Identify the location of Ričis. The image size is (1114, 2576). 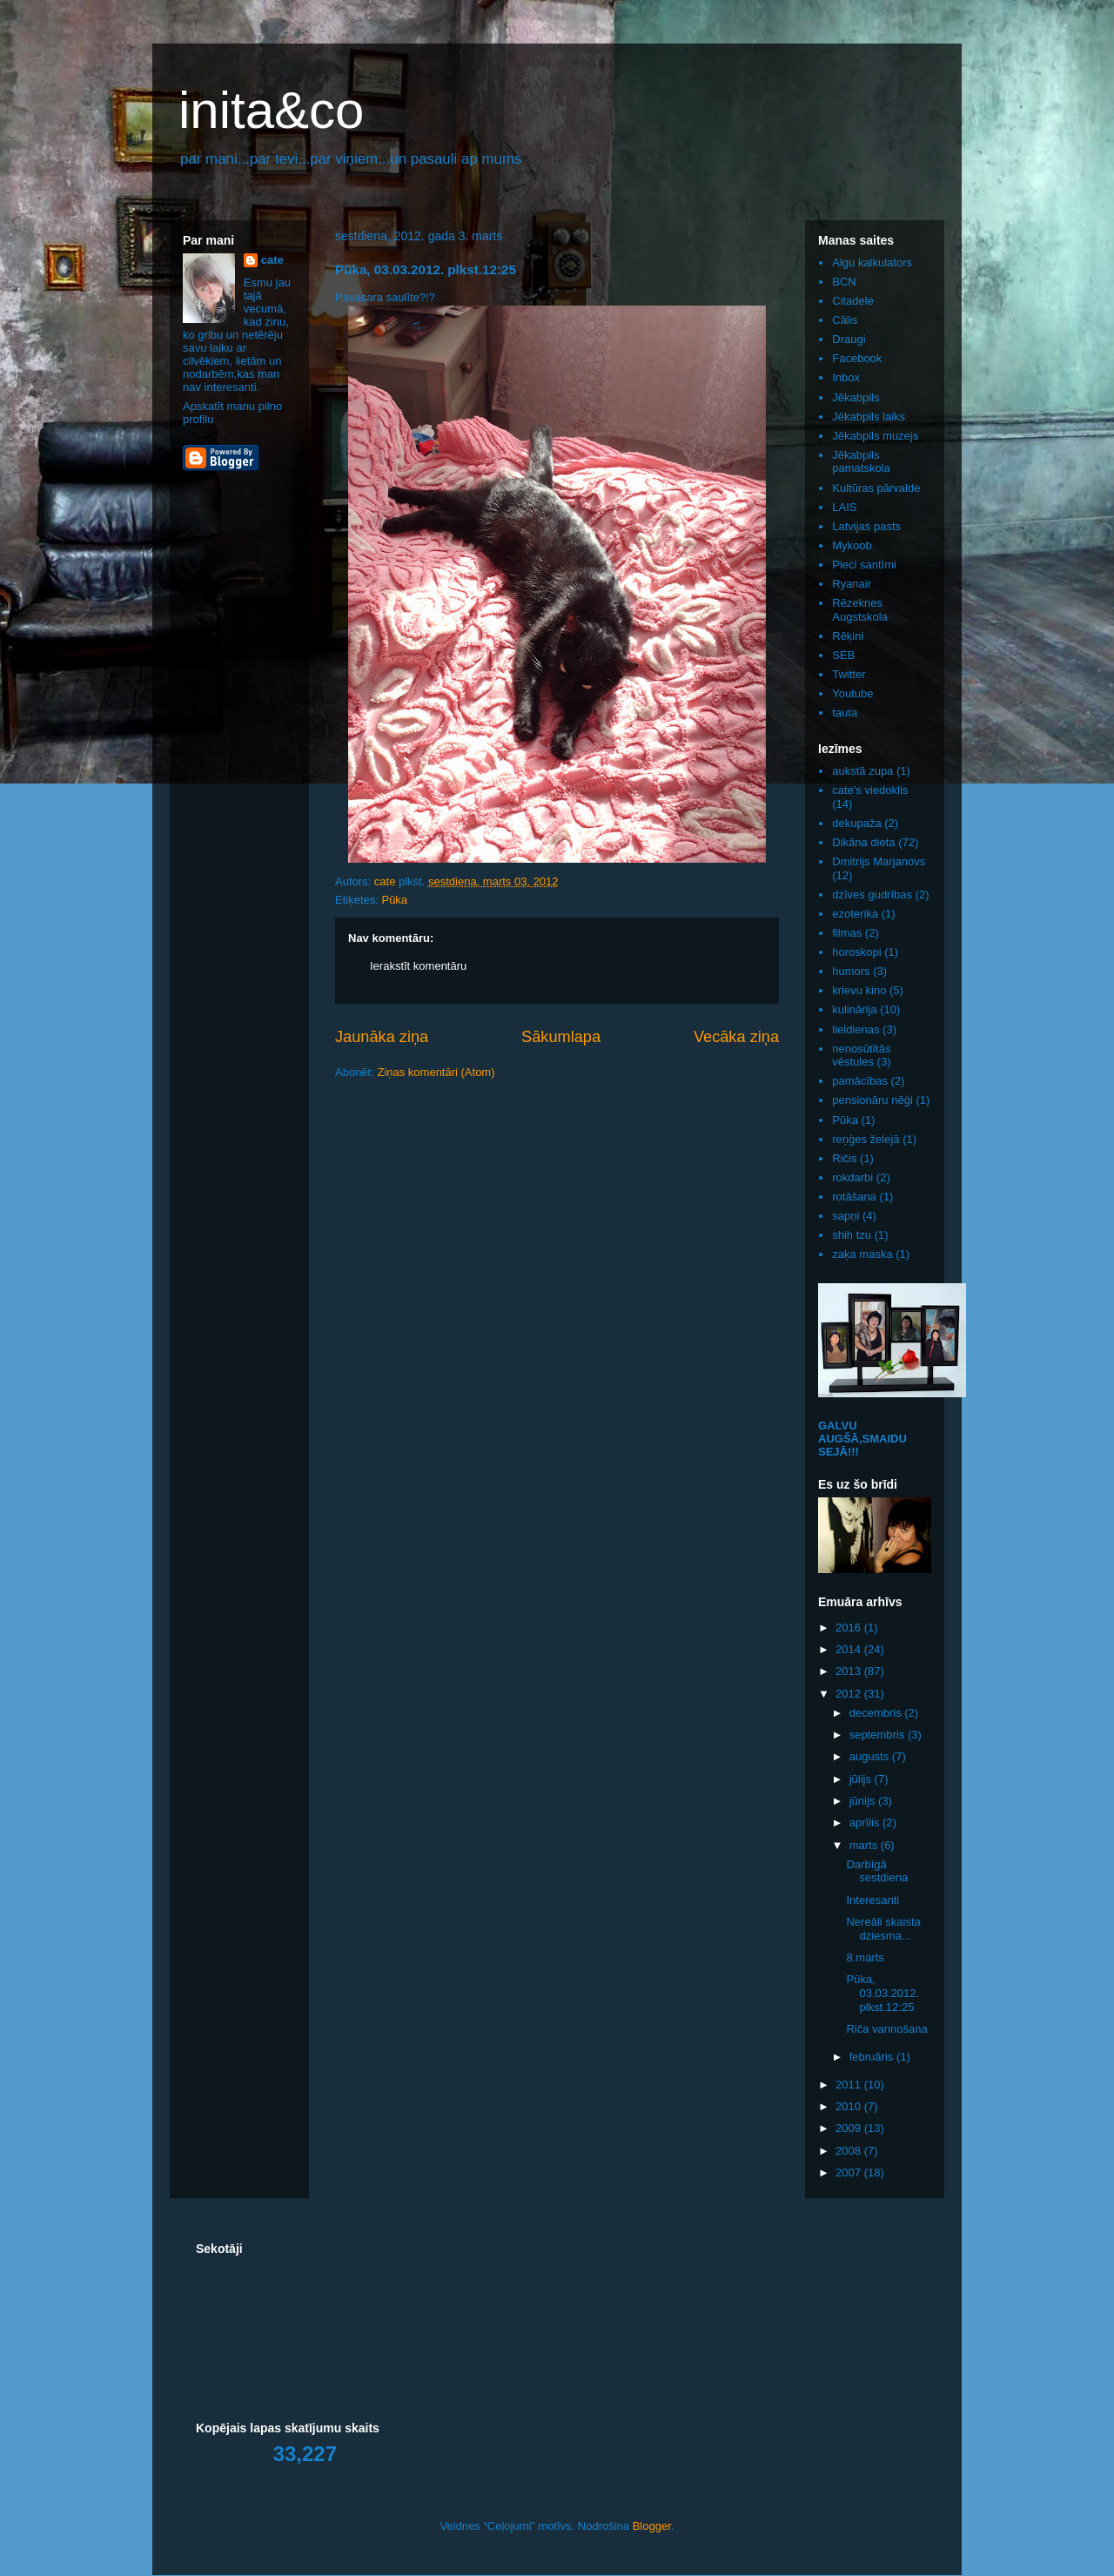
(844, 1158).